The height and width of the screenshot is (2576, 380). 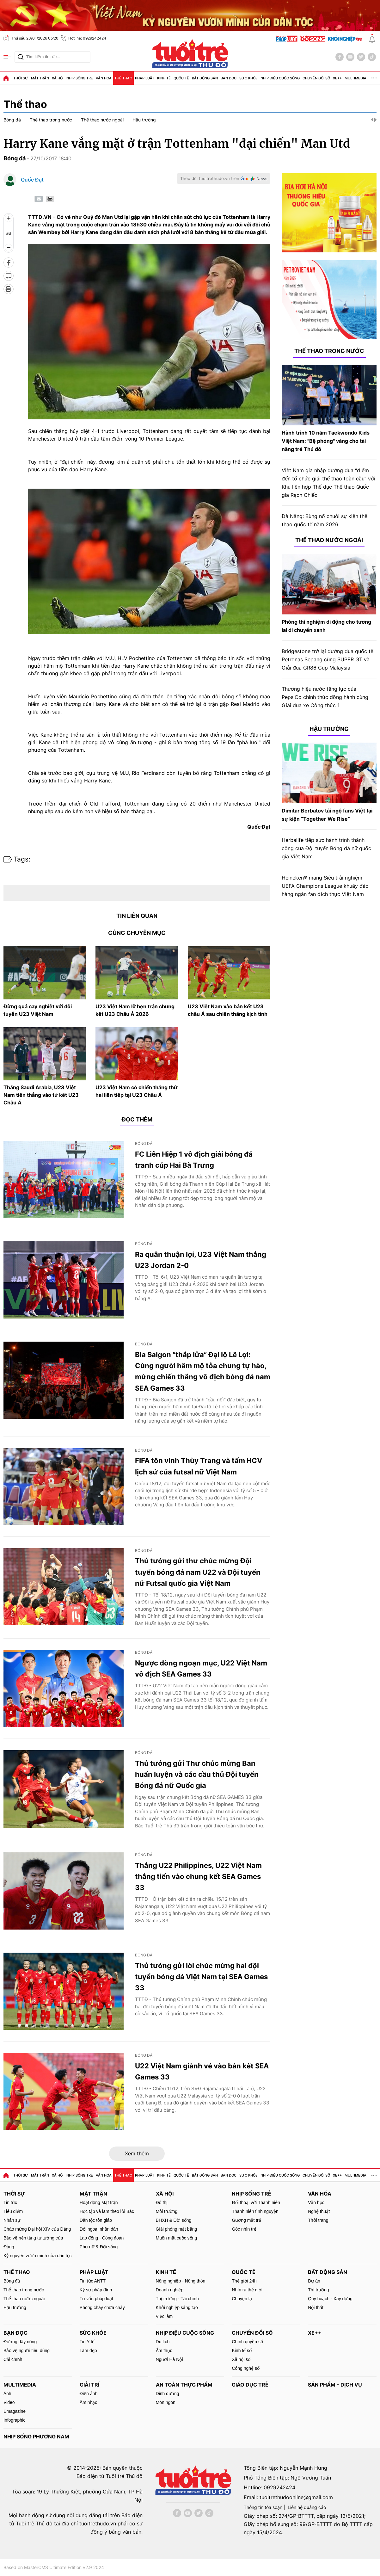 I want to click on Herbalife tiếp sức hành trình thành công của Đội tuyển Bóng đá nữ quốc gia Việt Nam, so click(x=326, y=848).